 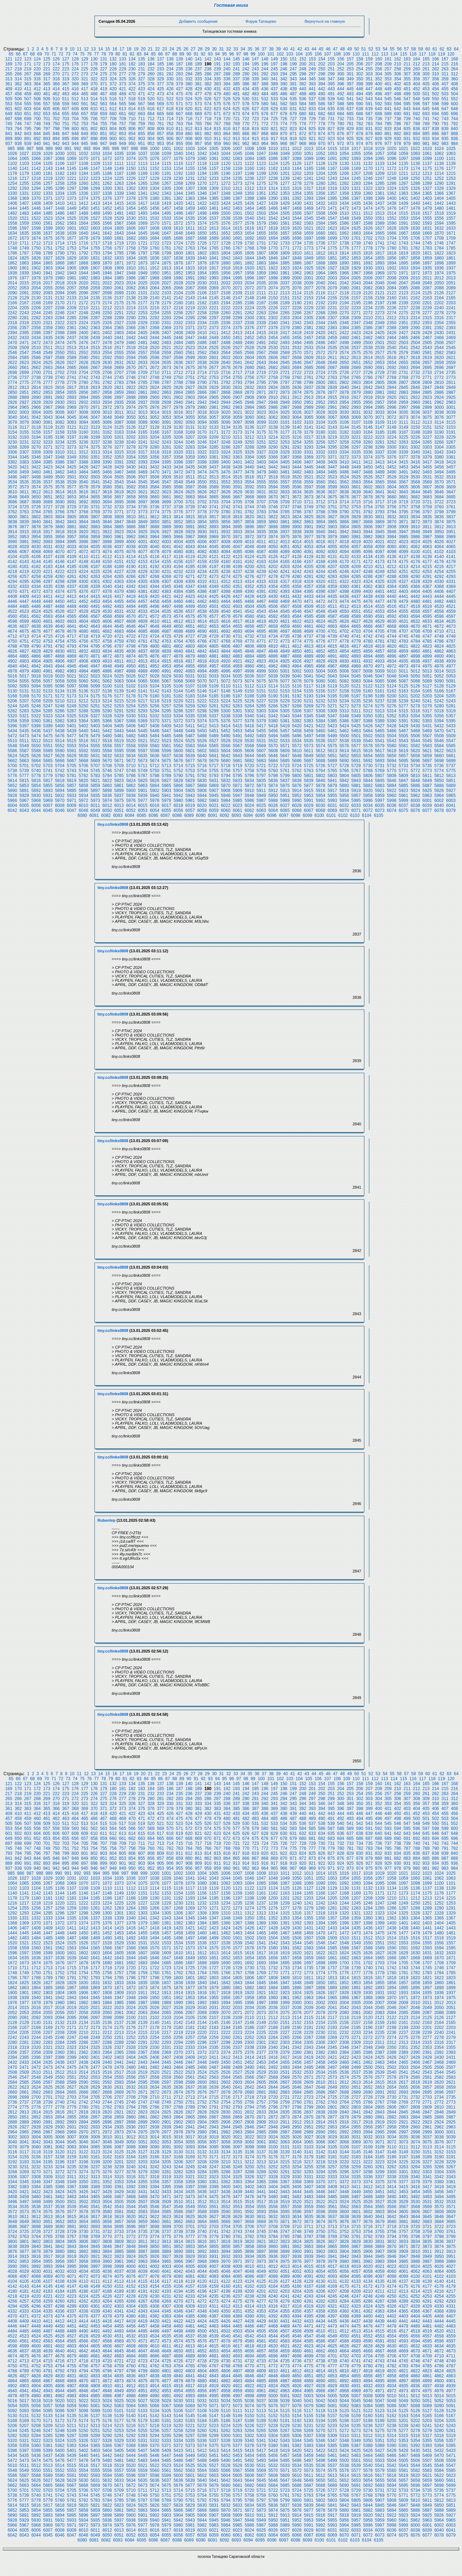 What do you see at coordinates (368, 462) in the screenshot?
I see `3412` at bounding box center [368, 462].